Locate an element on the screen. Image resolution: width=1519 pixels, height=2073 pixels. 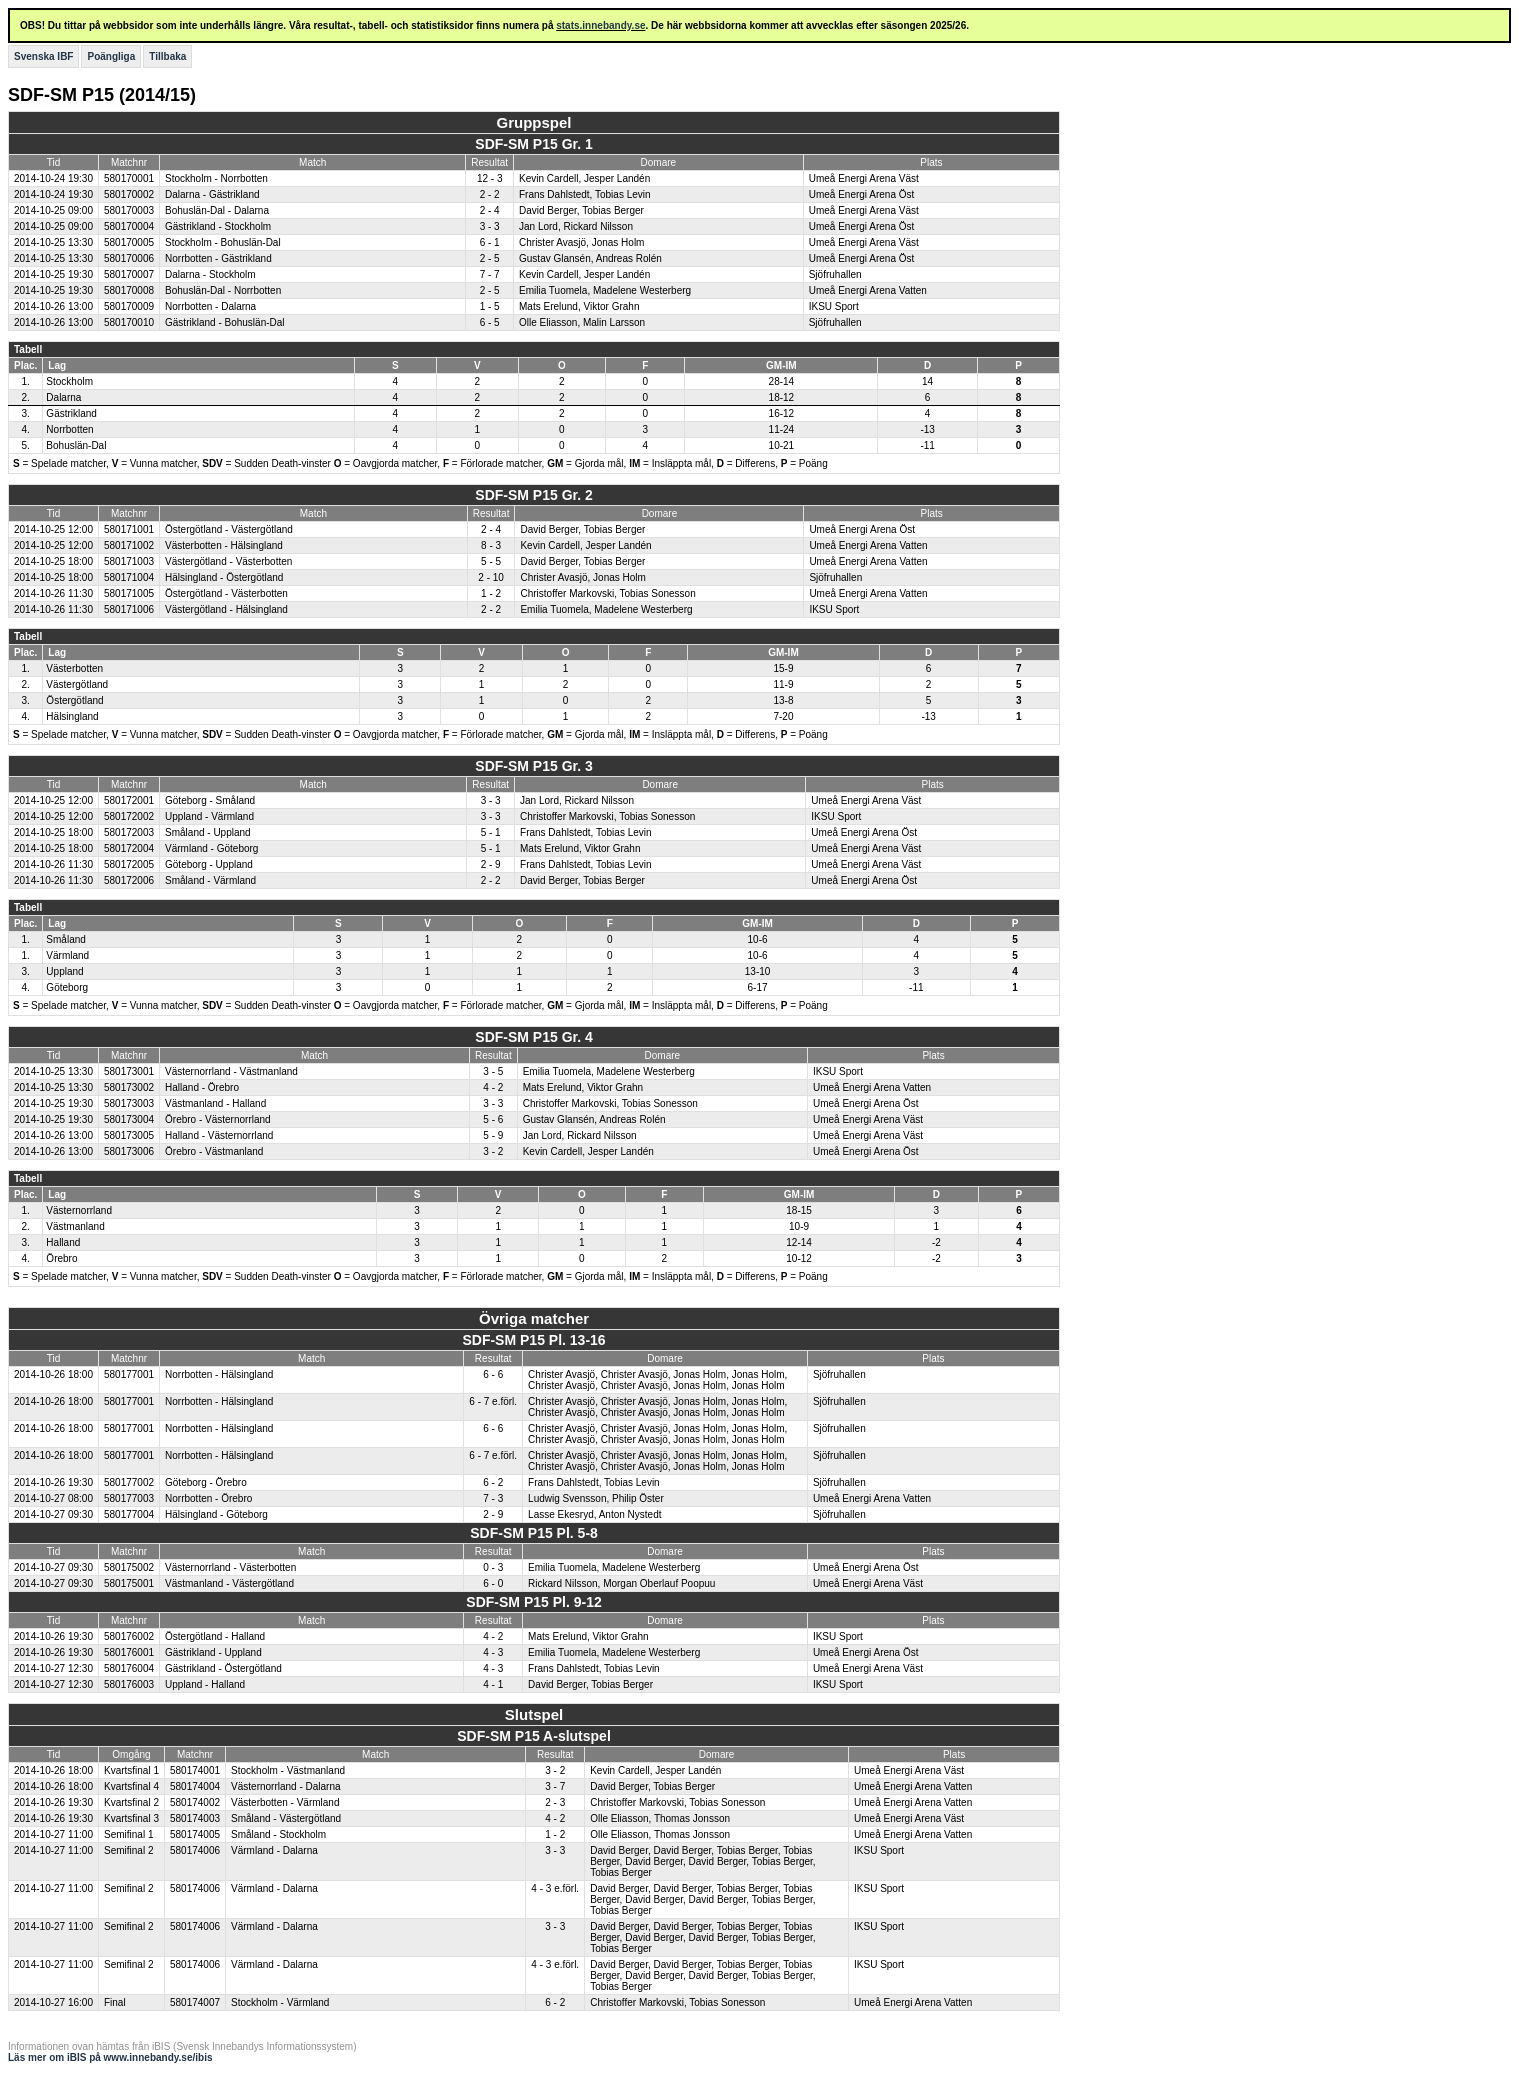
580170003 is located at coordinates (129, 210).